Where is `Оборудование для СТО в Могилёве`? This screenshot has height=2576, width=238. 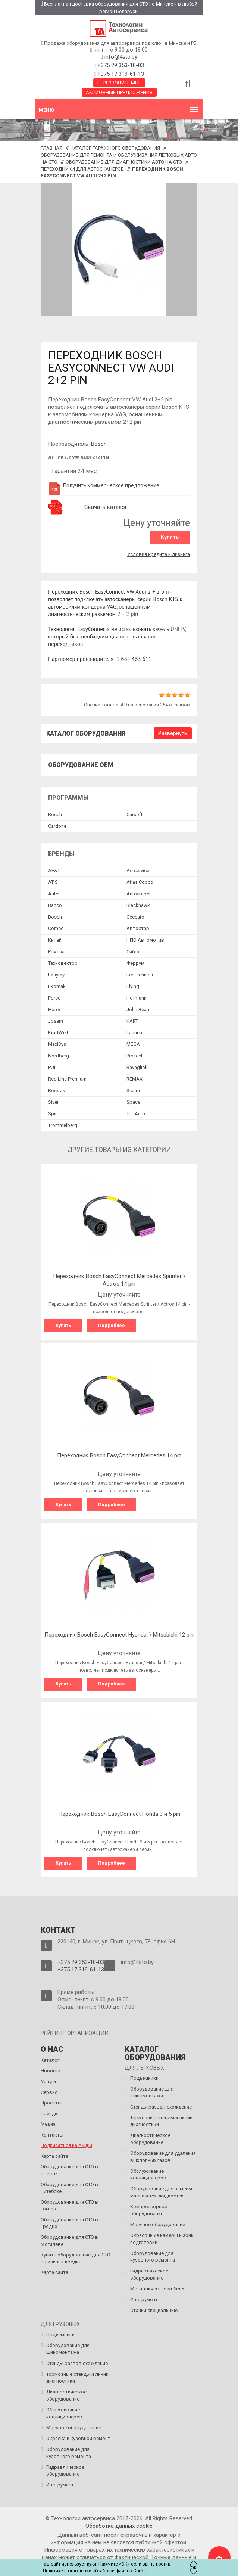
Оборудование для СТО в Могилёве is located at coordinates (69, 2240).